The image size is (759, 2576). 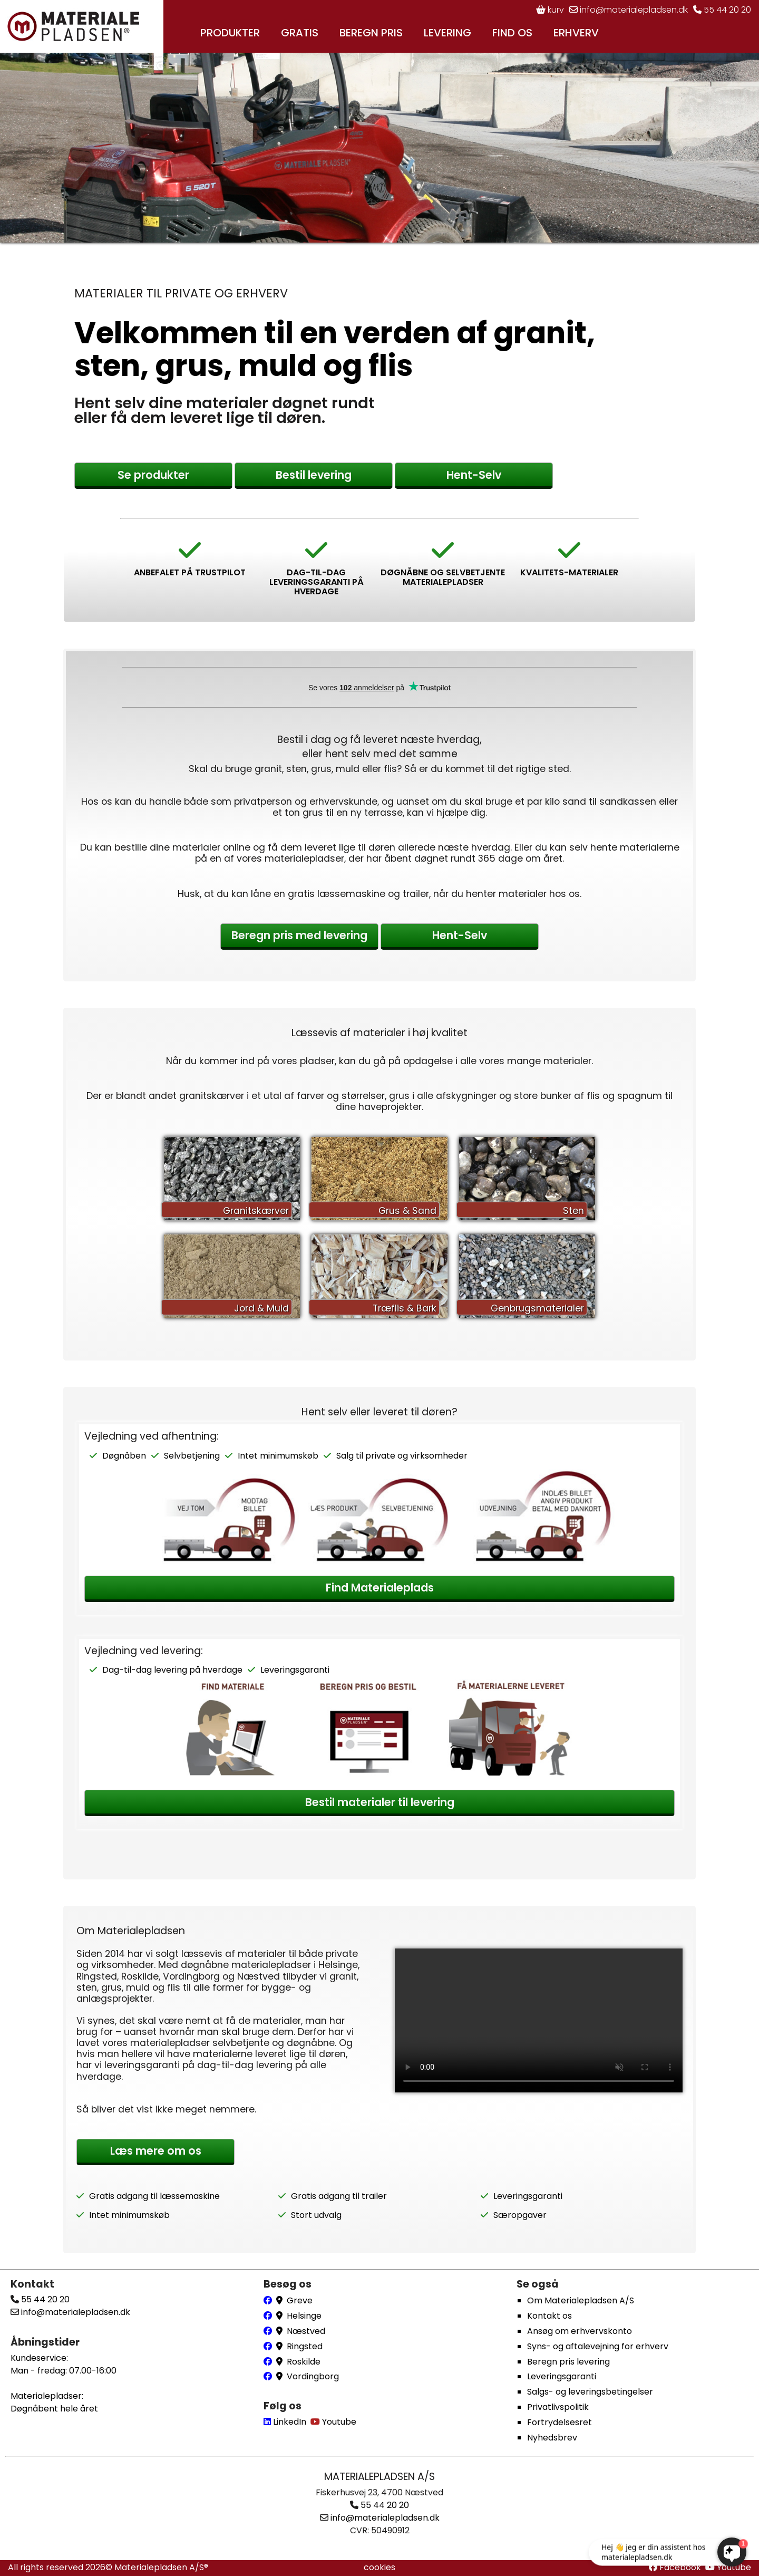 What do you see at coordinates (303, 2362) in the screenshot?
I see `Roskilde` at bounding box center [303, 2362].